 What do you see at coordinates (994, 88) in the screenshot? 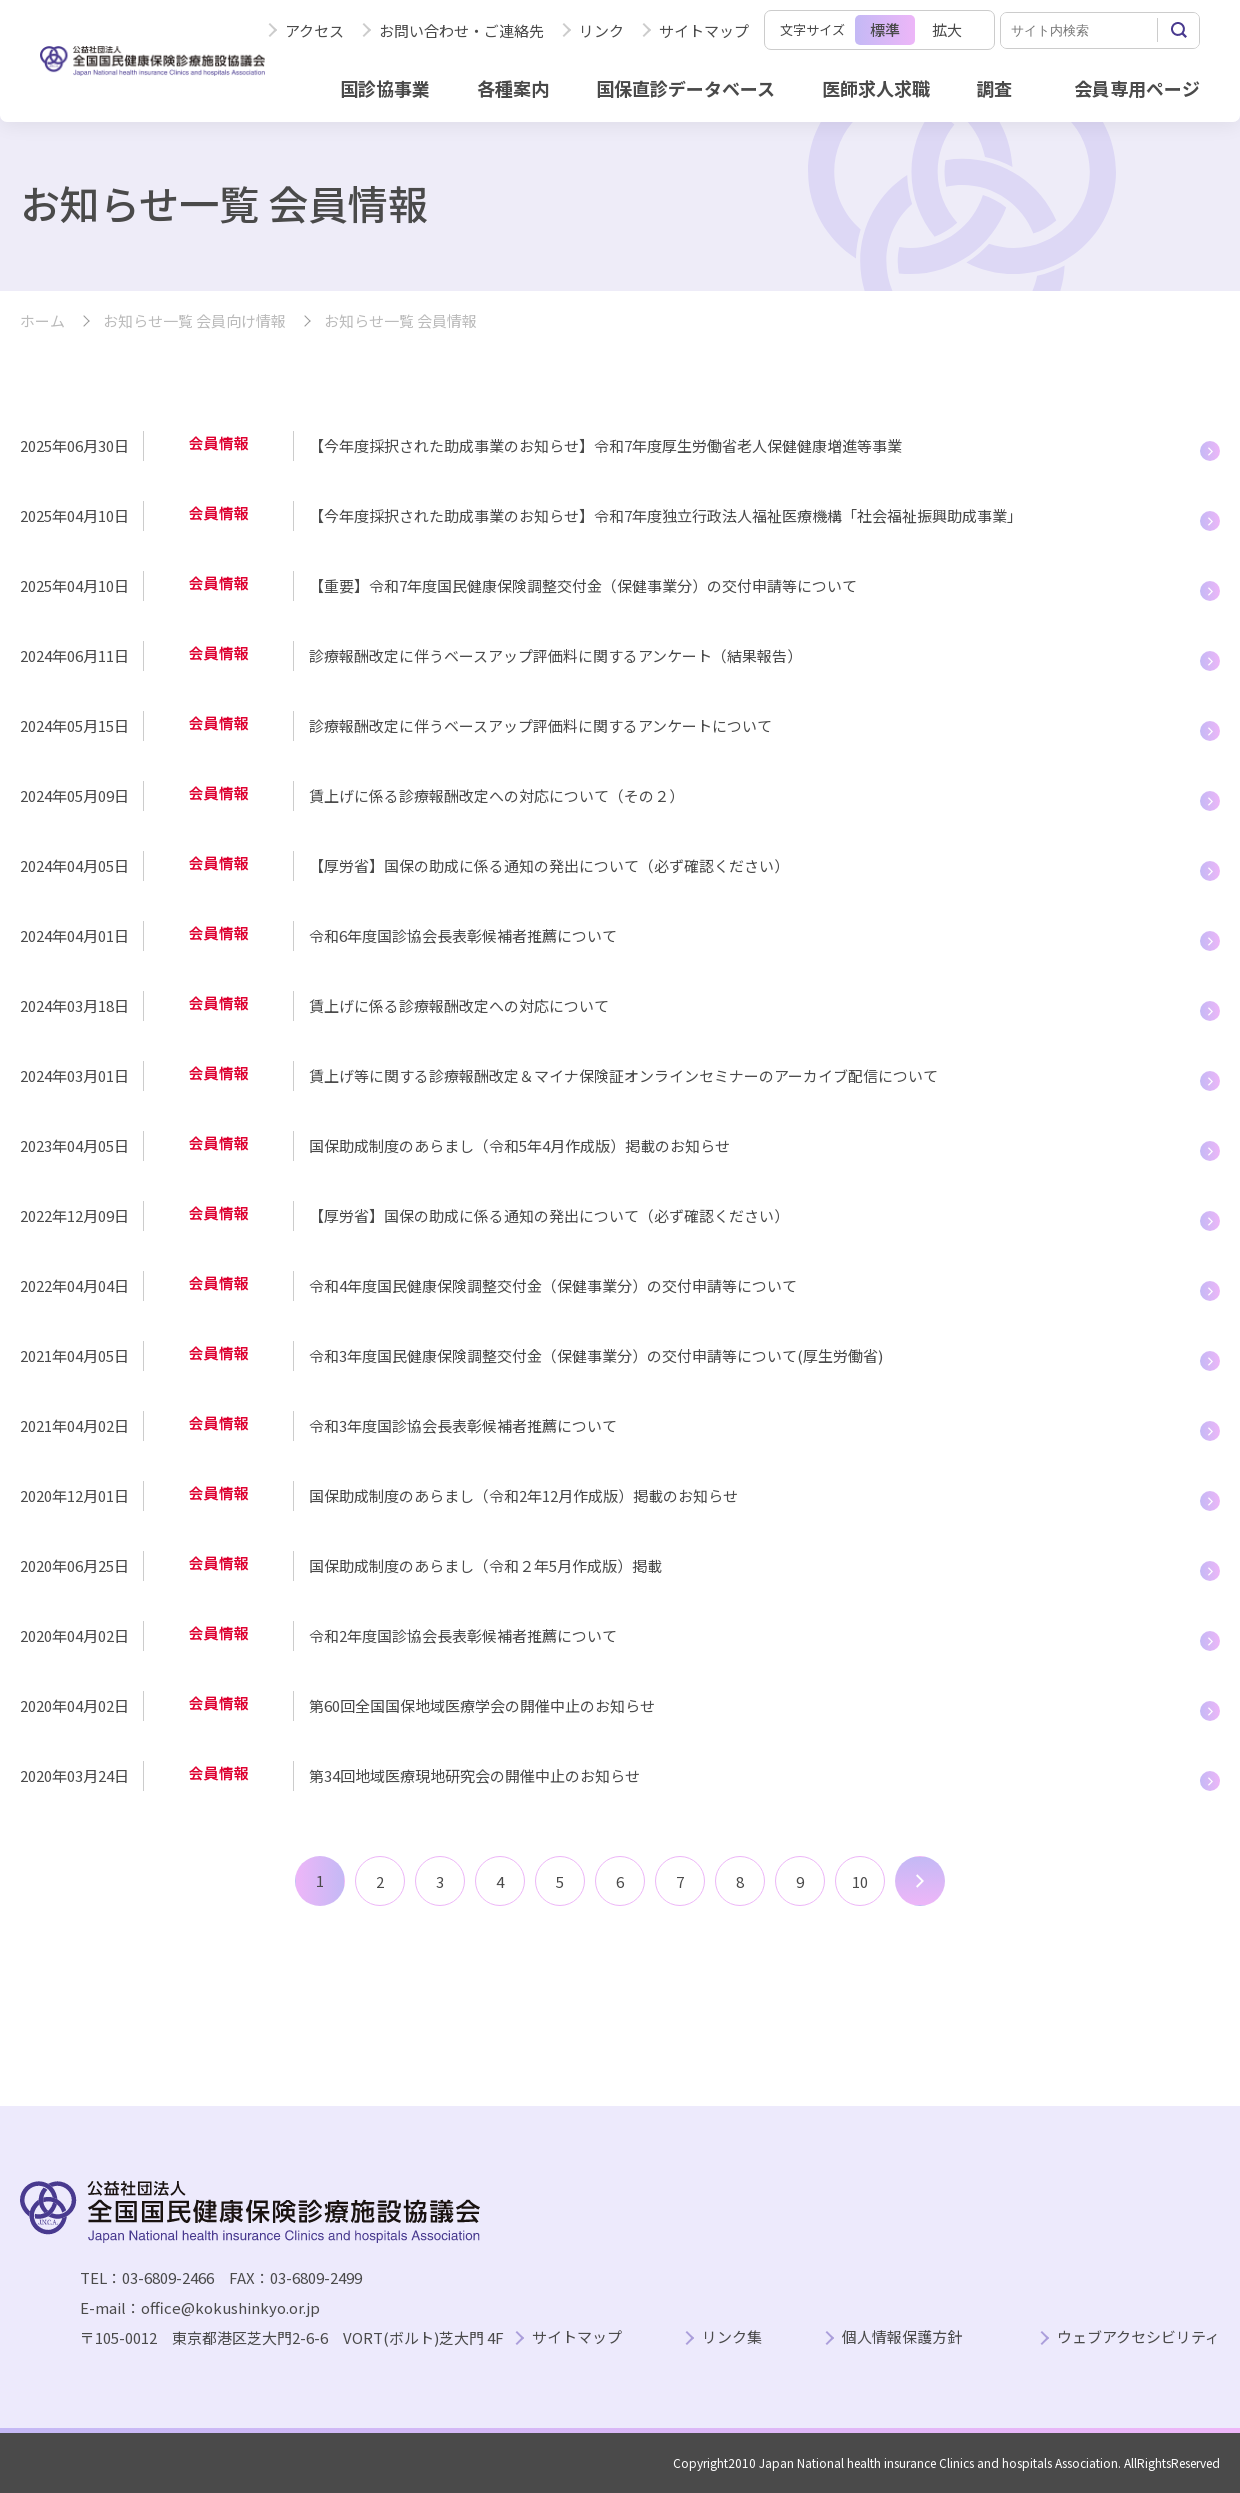
I see `調査` at bounding box center [994, 88].